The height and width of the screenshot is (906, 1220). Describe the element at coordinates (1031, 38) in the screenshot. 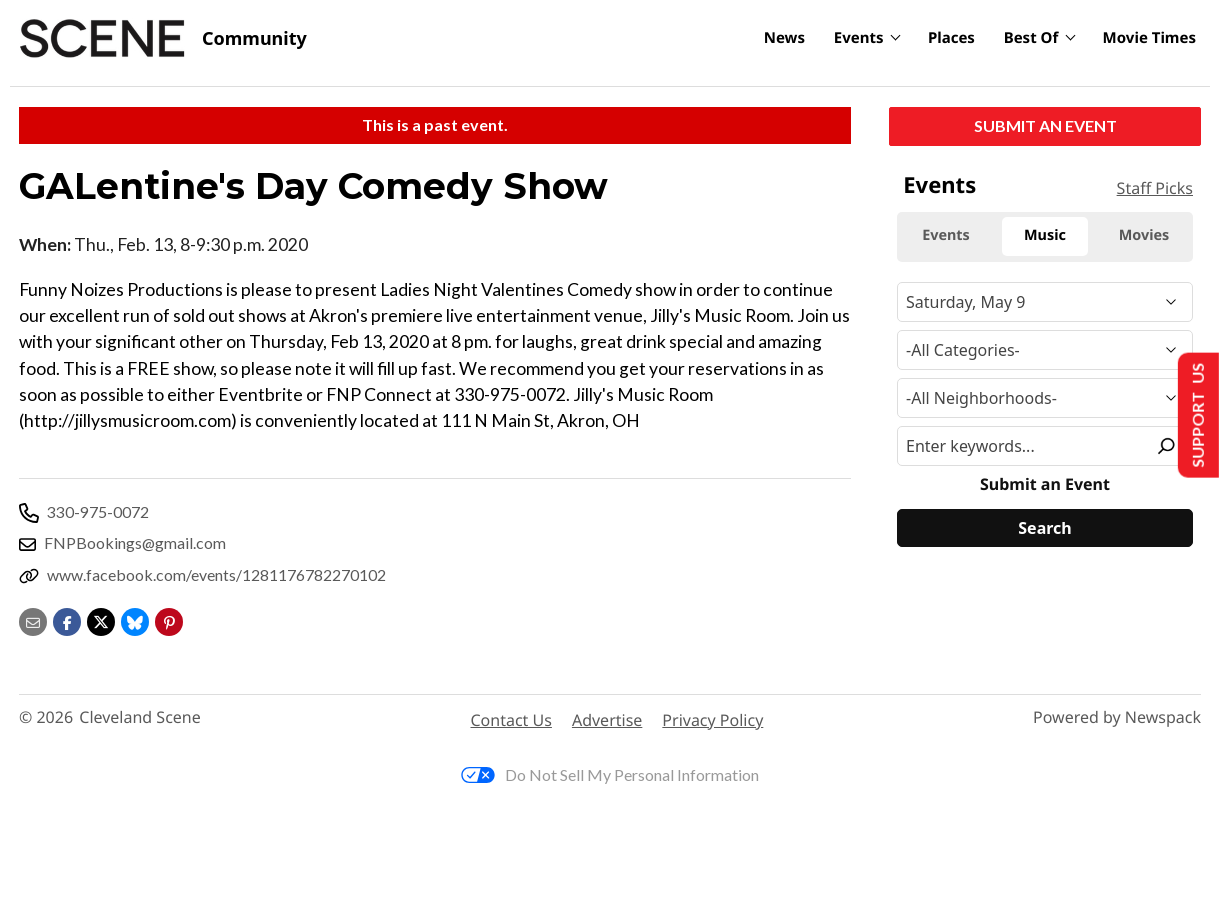

I see `Best Of` at that location.